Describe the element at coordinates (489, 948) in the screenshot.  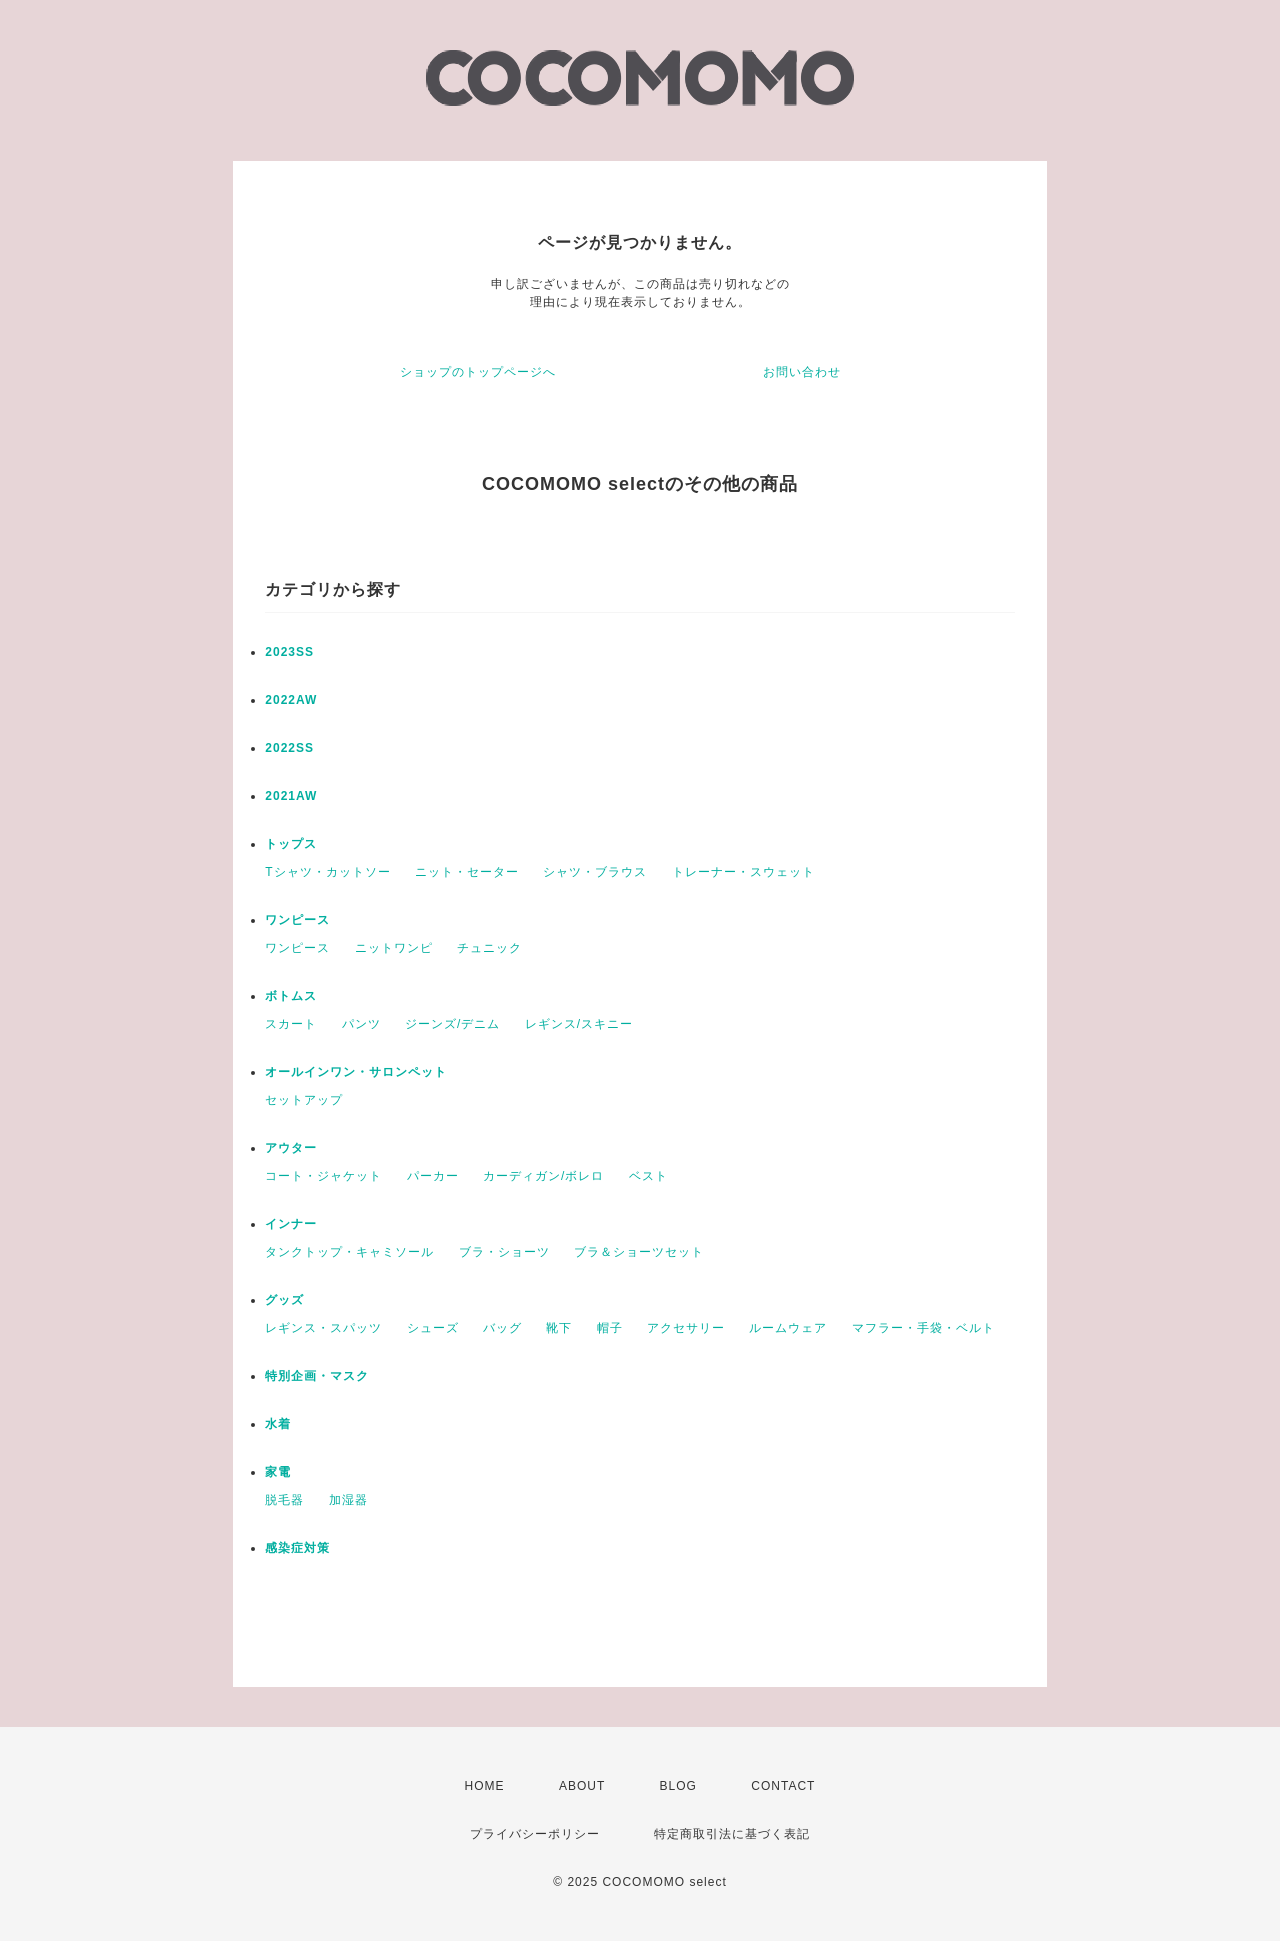
I see `チュニック` at that location.